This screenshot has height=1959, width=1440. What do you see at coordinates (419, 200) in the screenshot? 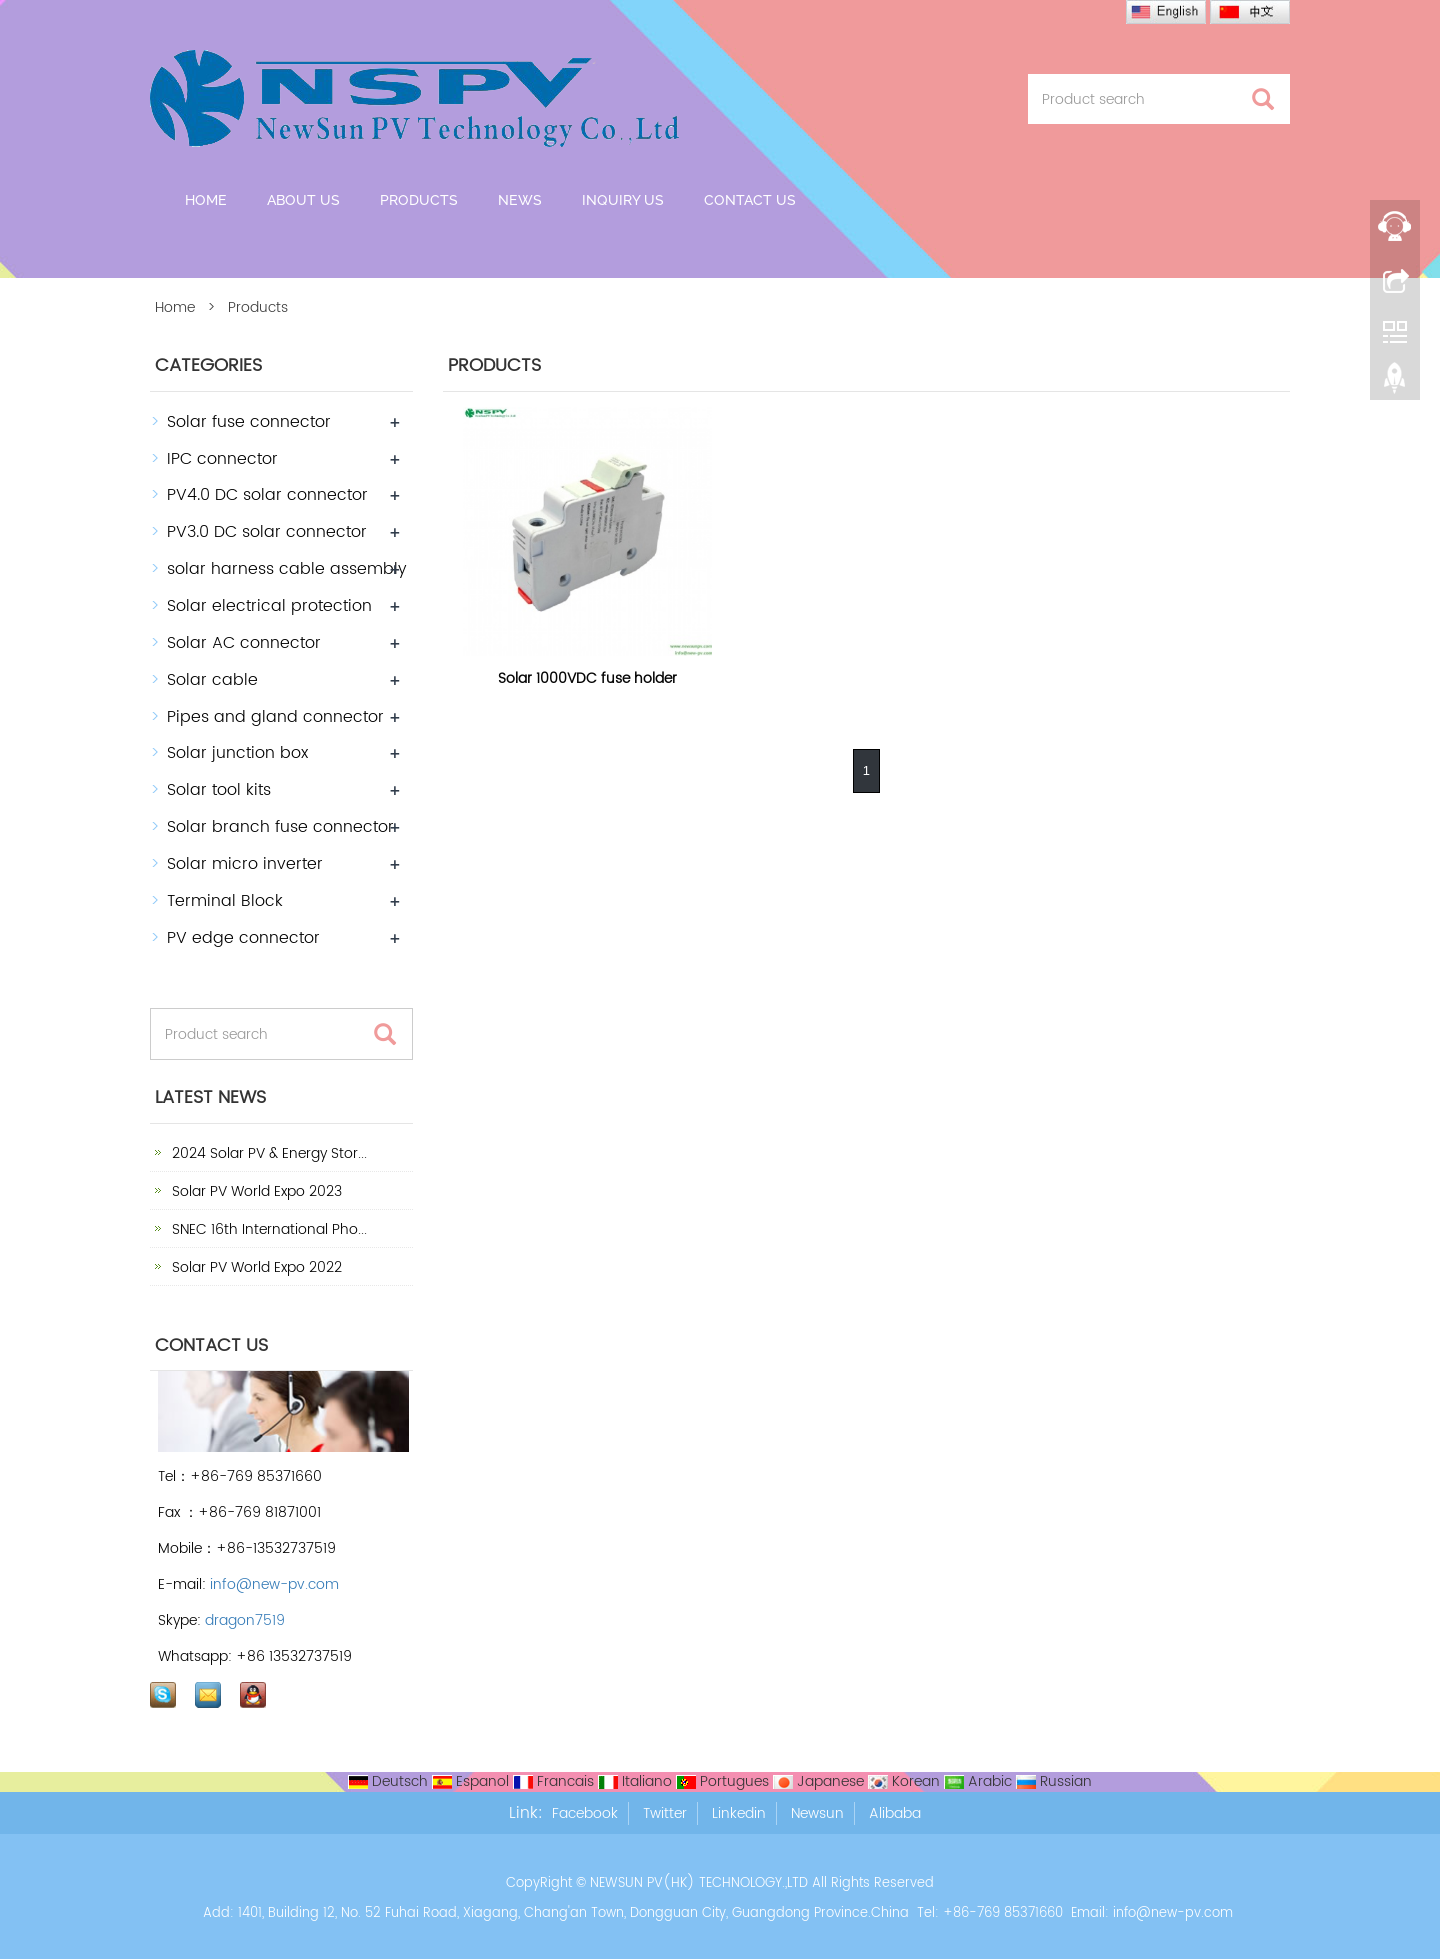
I see `Products` at bounding box center [419, 200].